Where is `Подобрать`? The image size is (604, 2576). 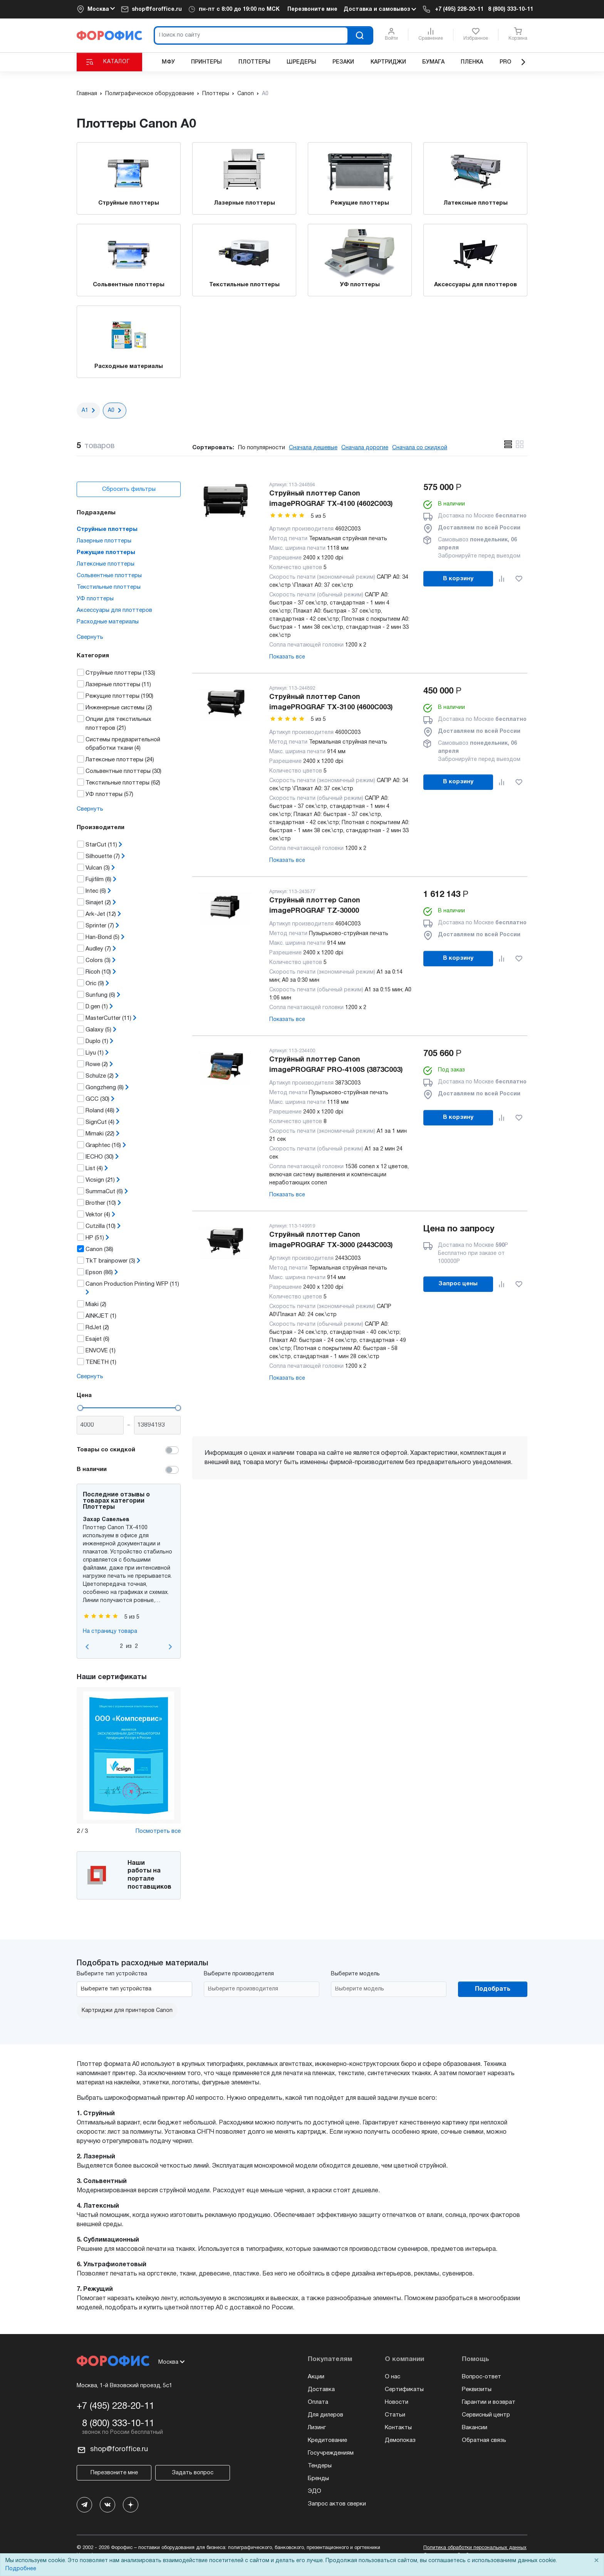 Подобрать is located at coordinates (492, 1989).